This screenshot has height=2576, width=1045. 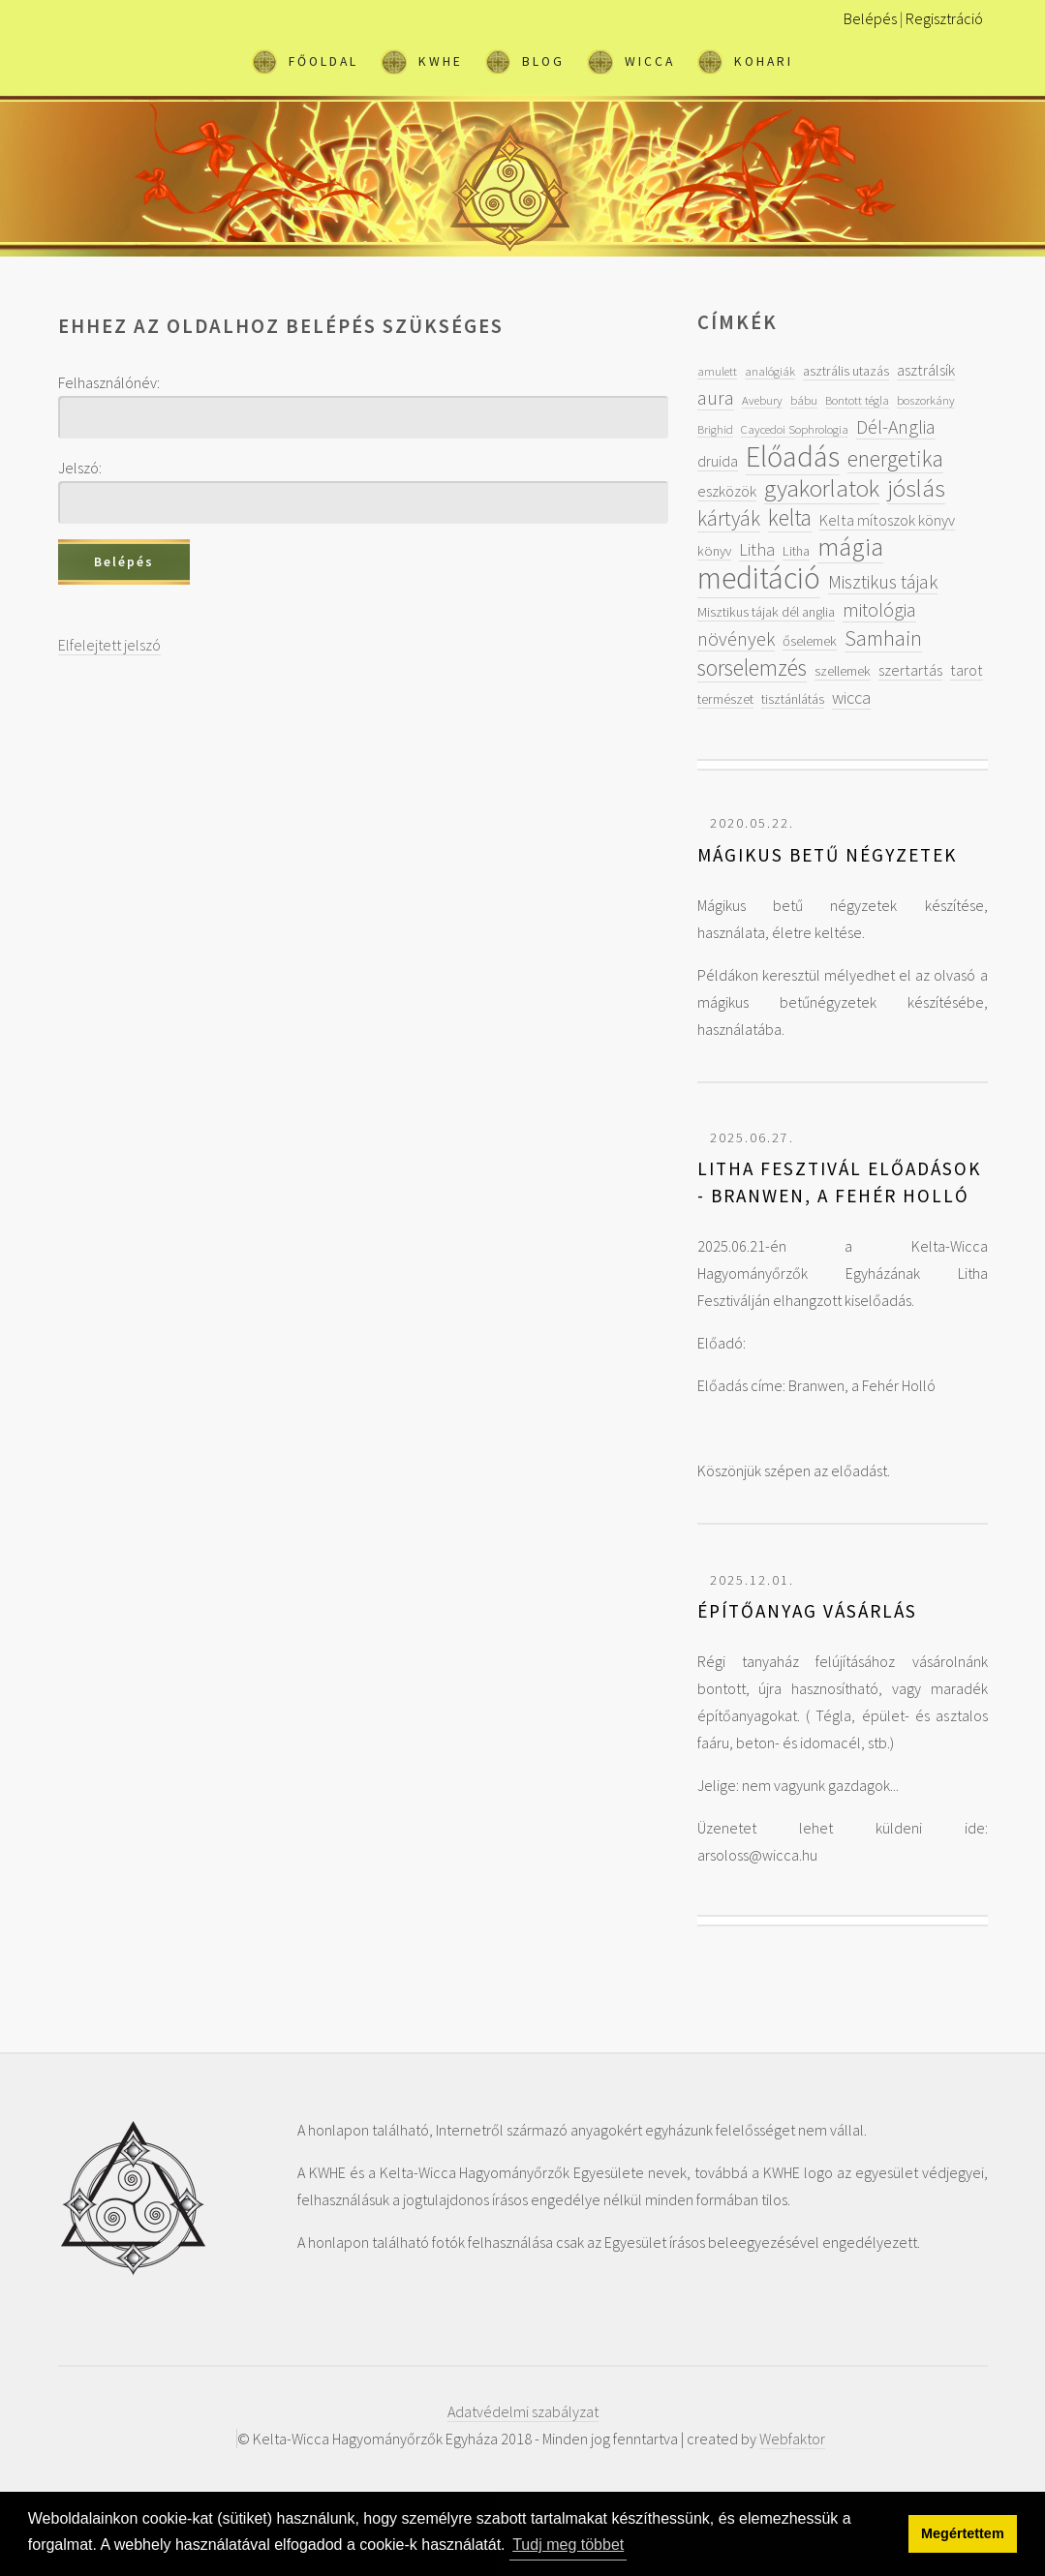 I want to click on Kelta mítoszok könyv, so click(x=887, y=520).